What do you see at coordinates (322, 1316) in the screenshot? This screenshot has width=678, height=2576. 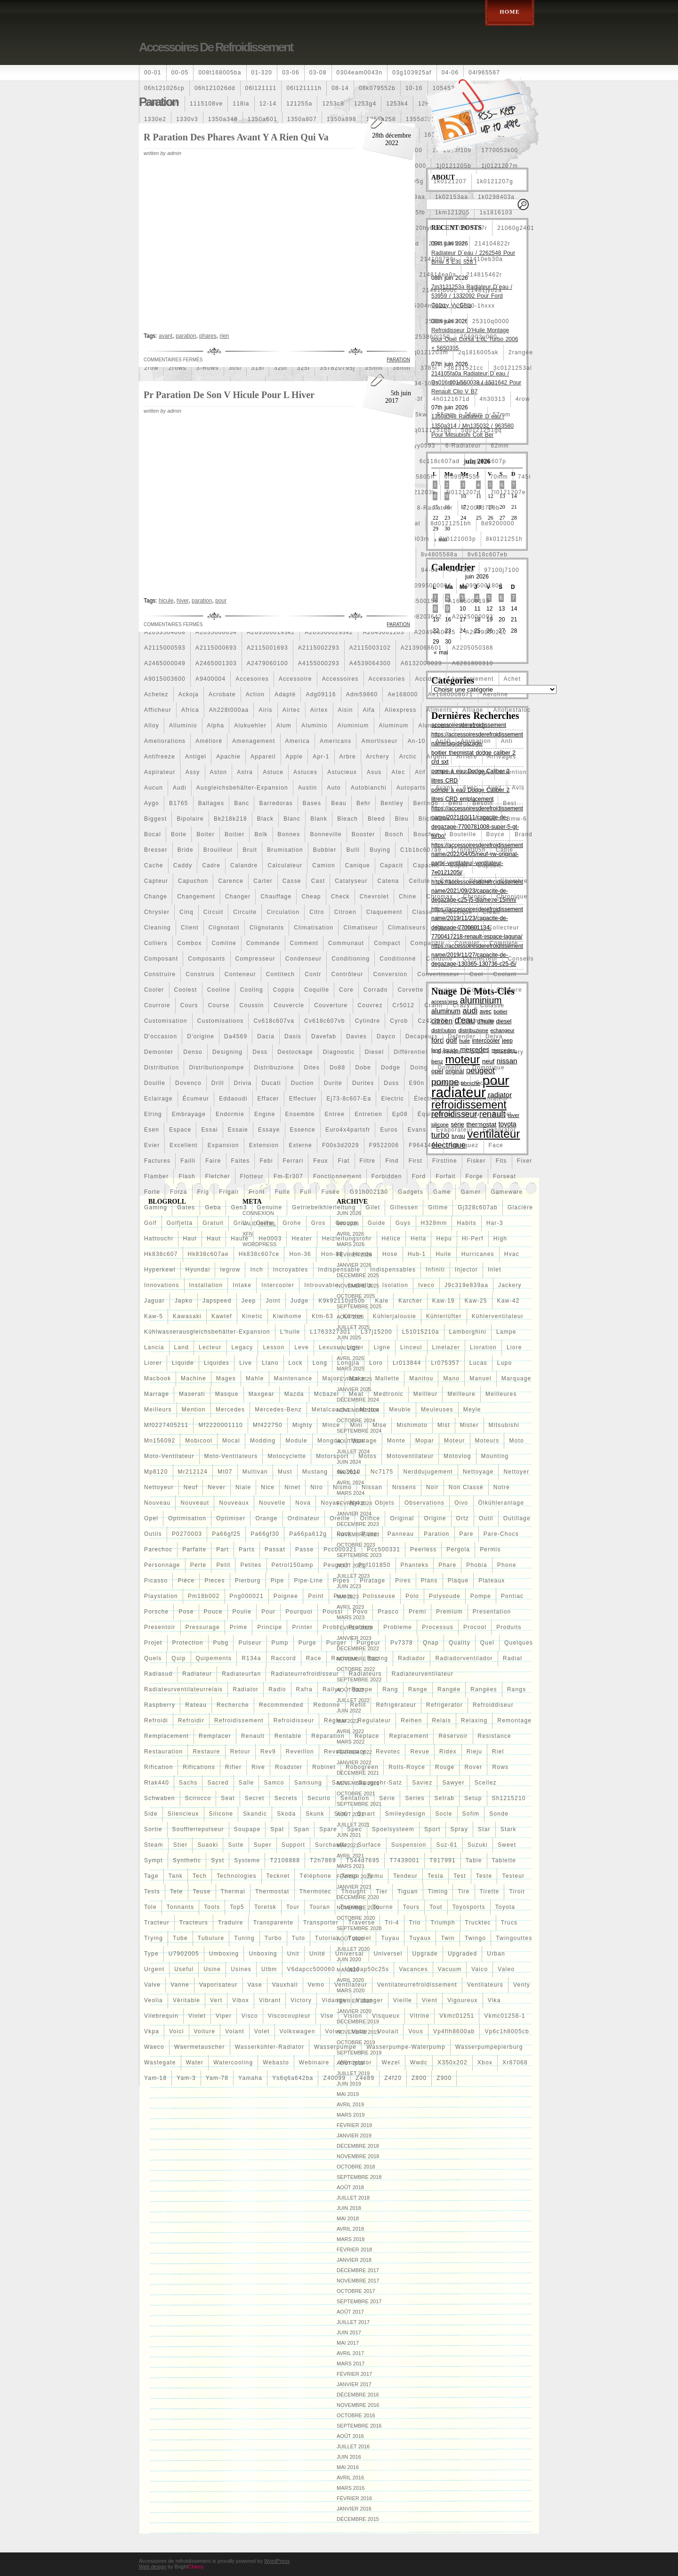 I see `ktm-63` at bounding box center [322, 1316].